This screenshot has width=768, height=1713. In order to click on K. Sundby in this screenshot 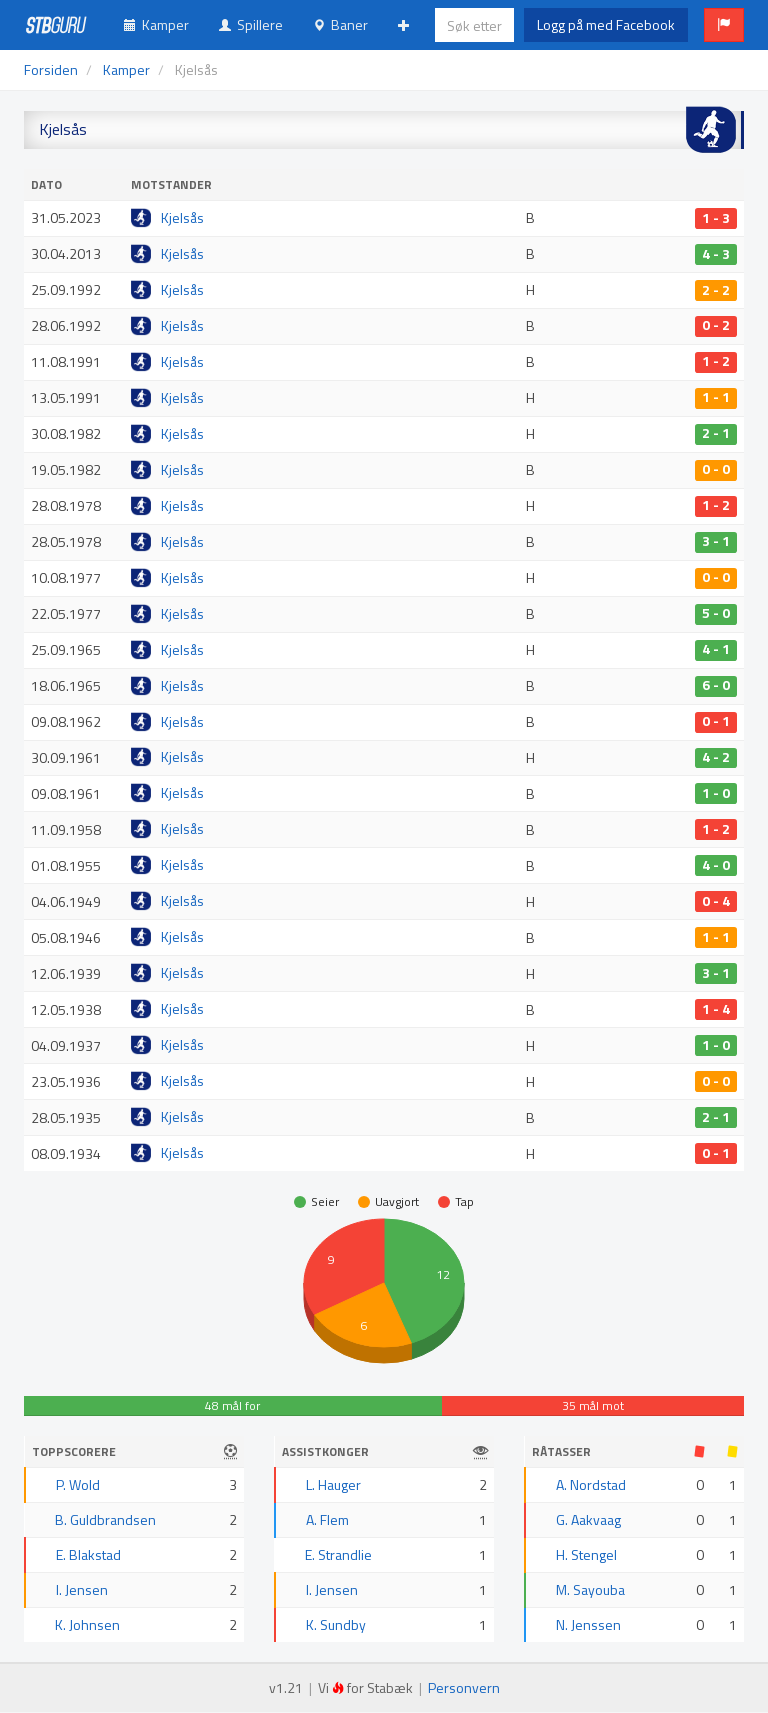, I will do `click(336, 1624)`.